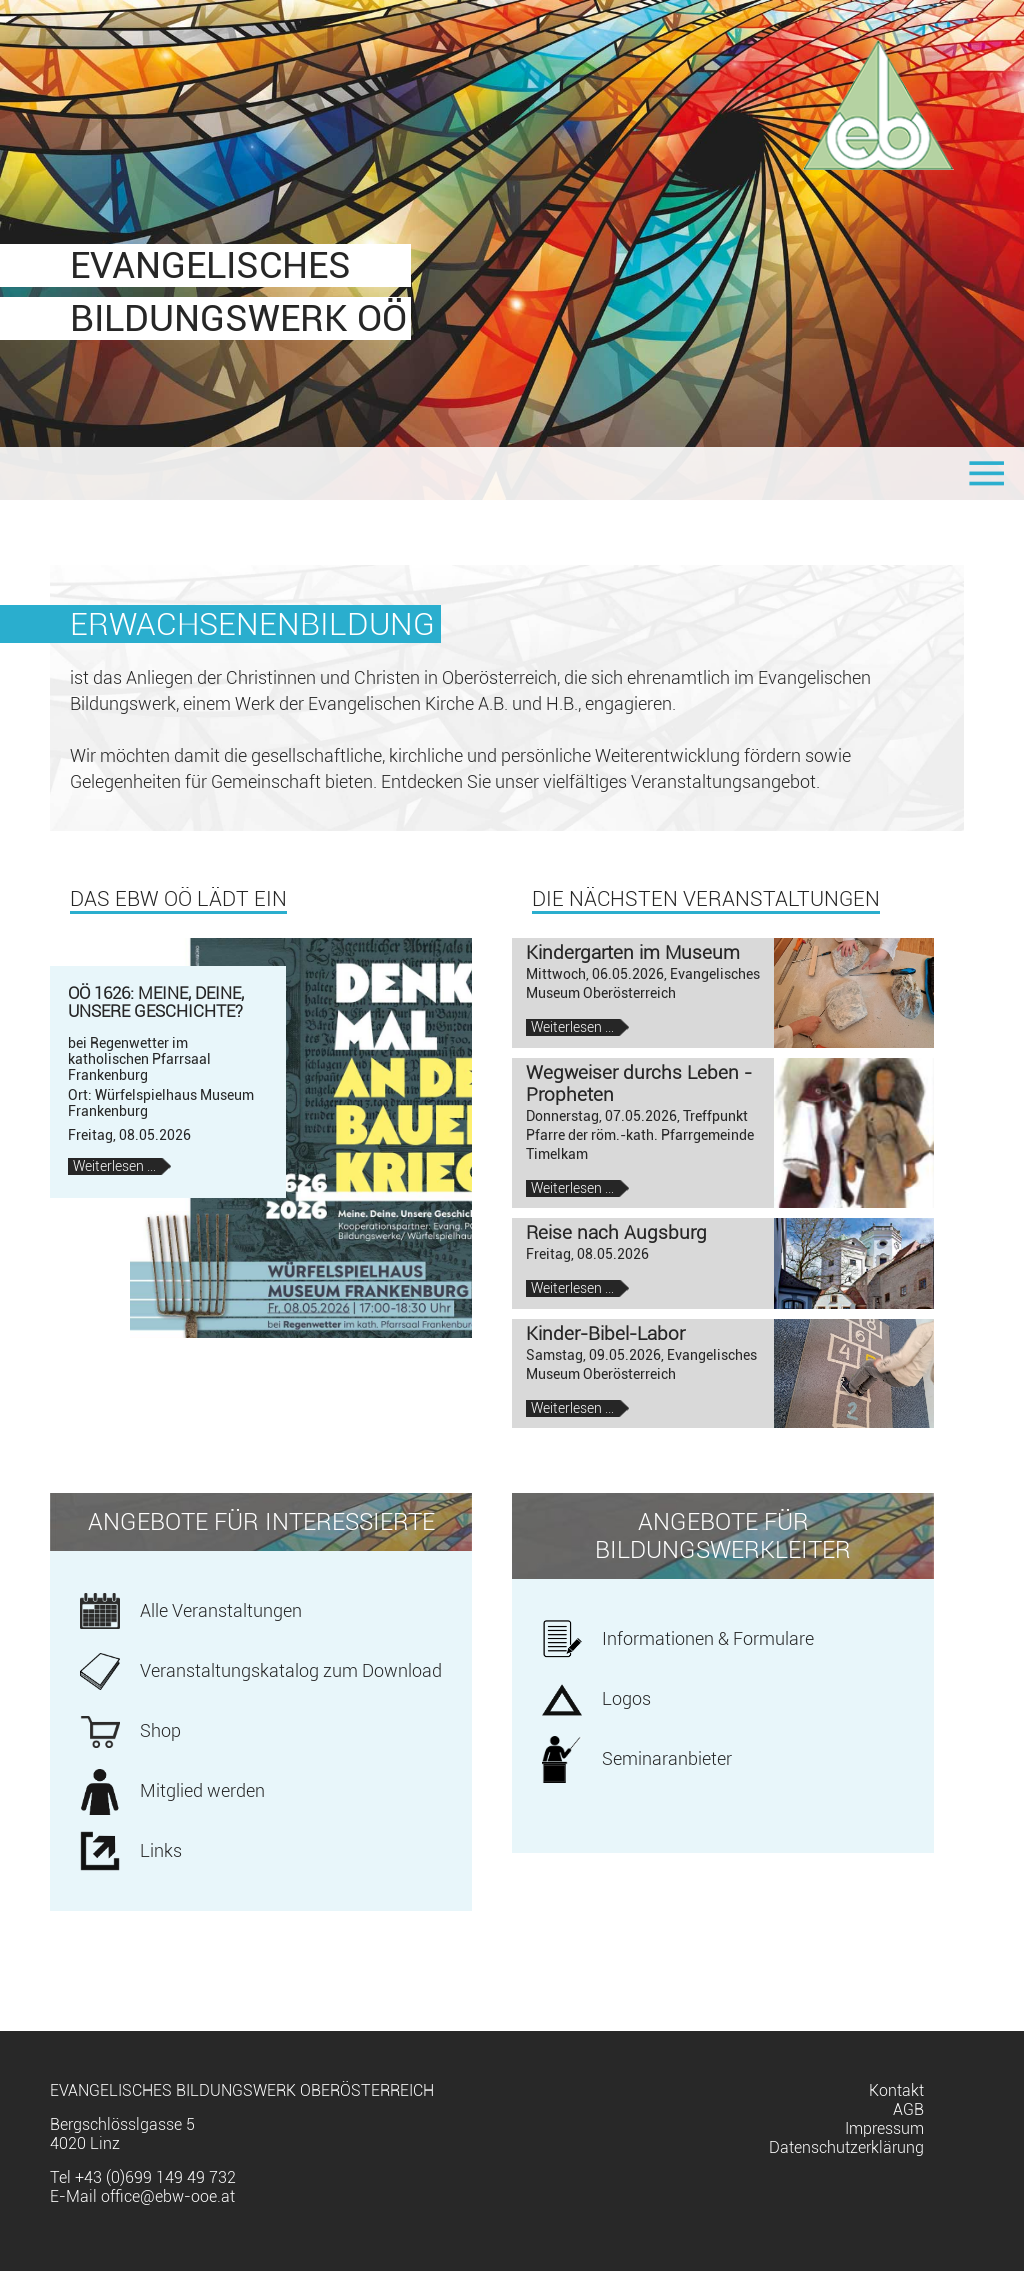 This screenshot has height=2271, width=1024. Describe the element at coordinates (626, 1699) in the screenshot. I see `Logos` at that location.